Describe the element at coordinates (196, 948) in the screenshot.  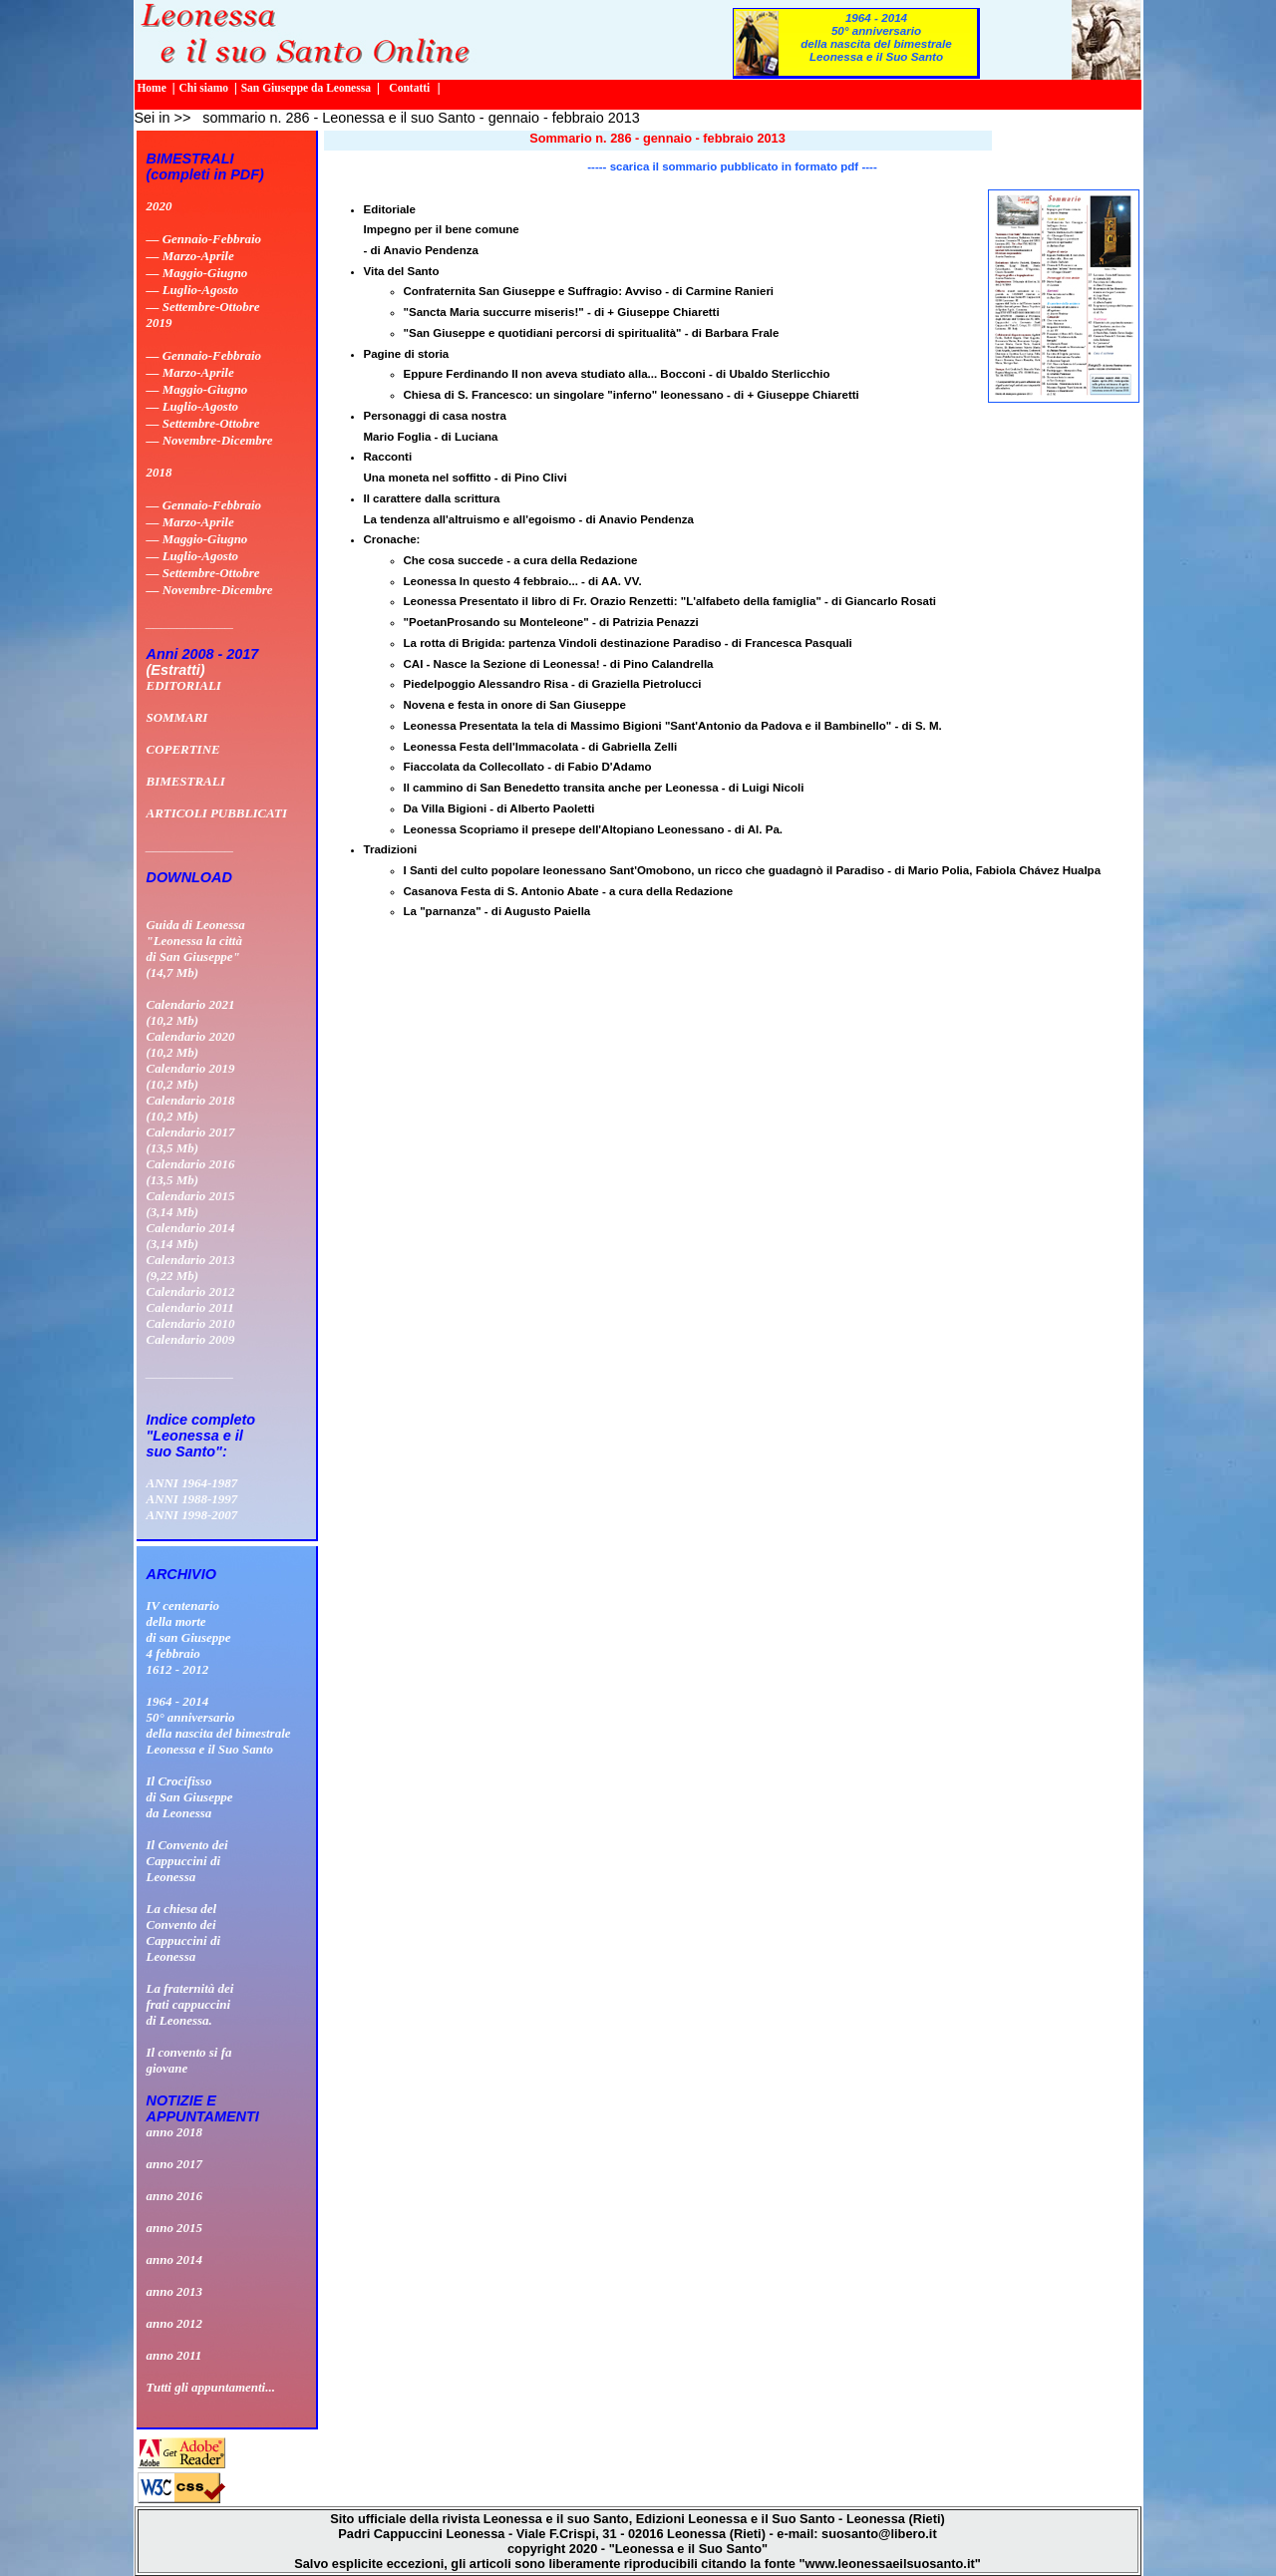
I see `Guida di Leonessa "Leonessa la città di San Giuseppe" (14,7 Mb)` at that location.